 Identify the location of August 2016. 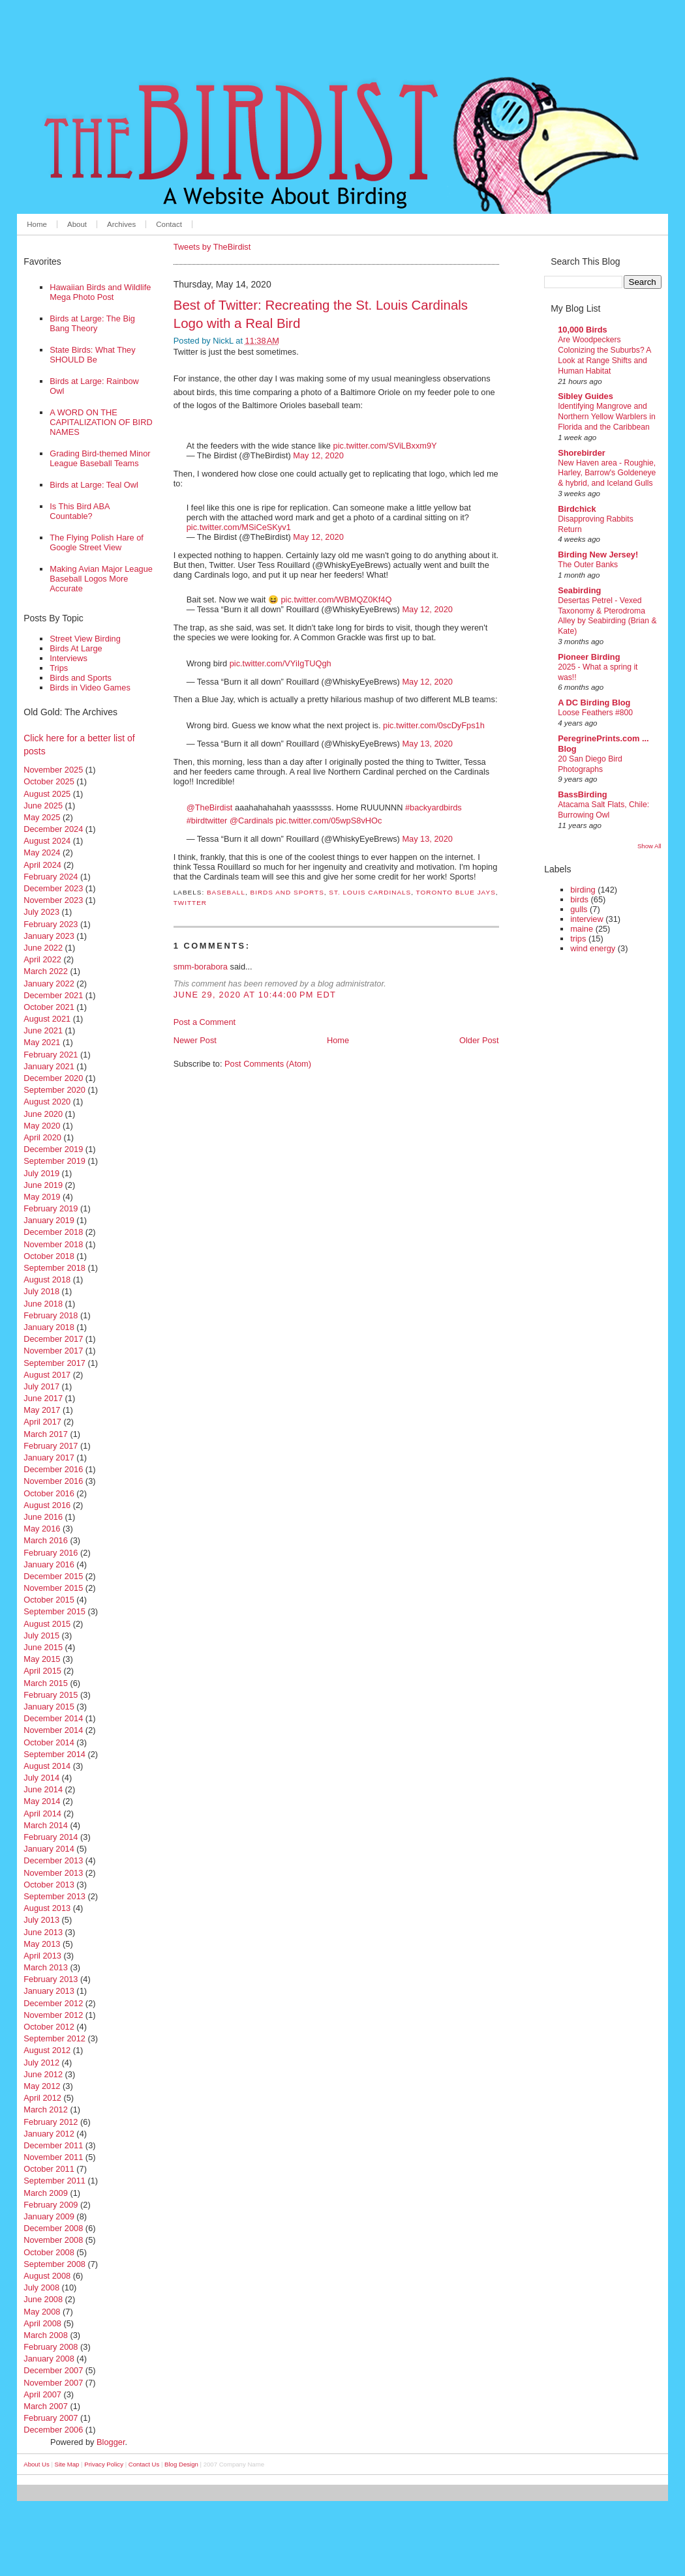
(46, 1505).